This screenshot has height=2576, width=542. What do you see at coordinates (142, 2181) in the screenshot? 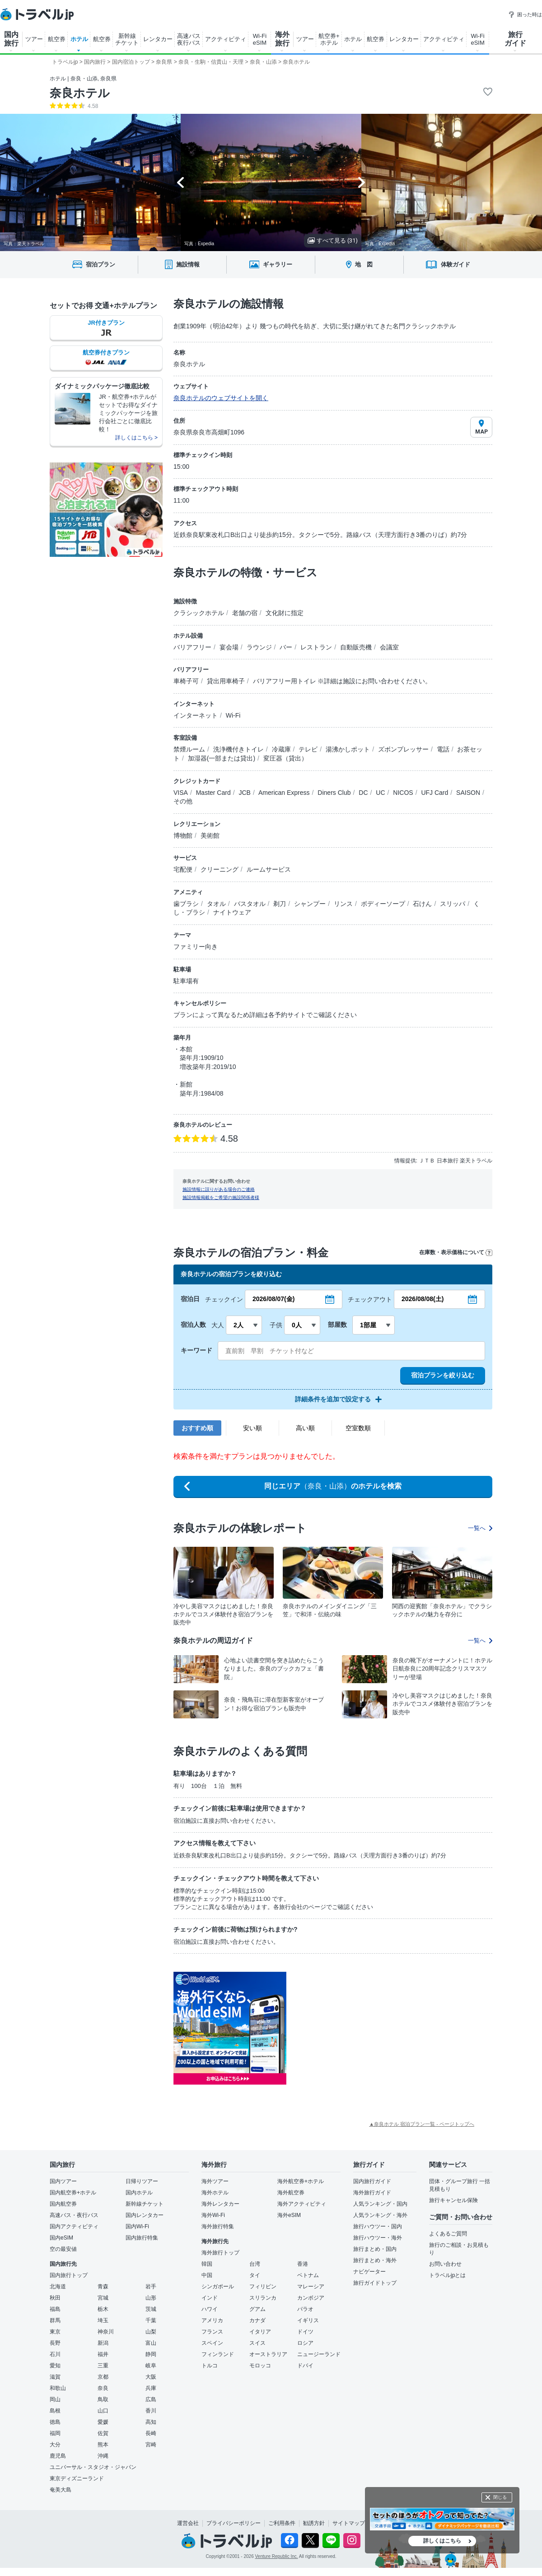
I see `日帰りツアー` at bounding box center [142, 2181].